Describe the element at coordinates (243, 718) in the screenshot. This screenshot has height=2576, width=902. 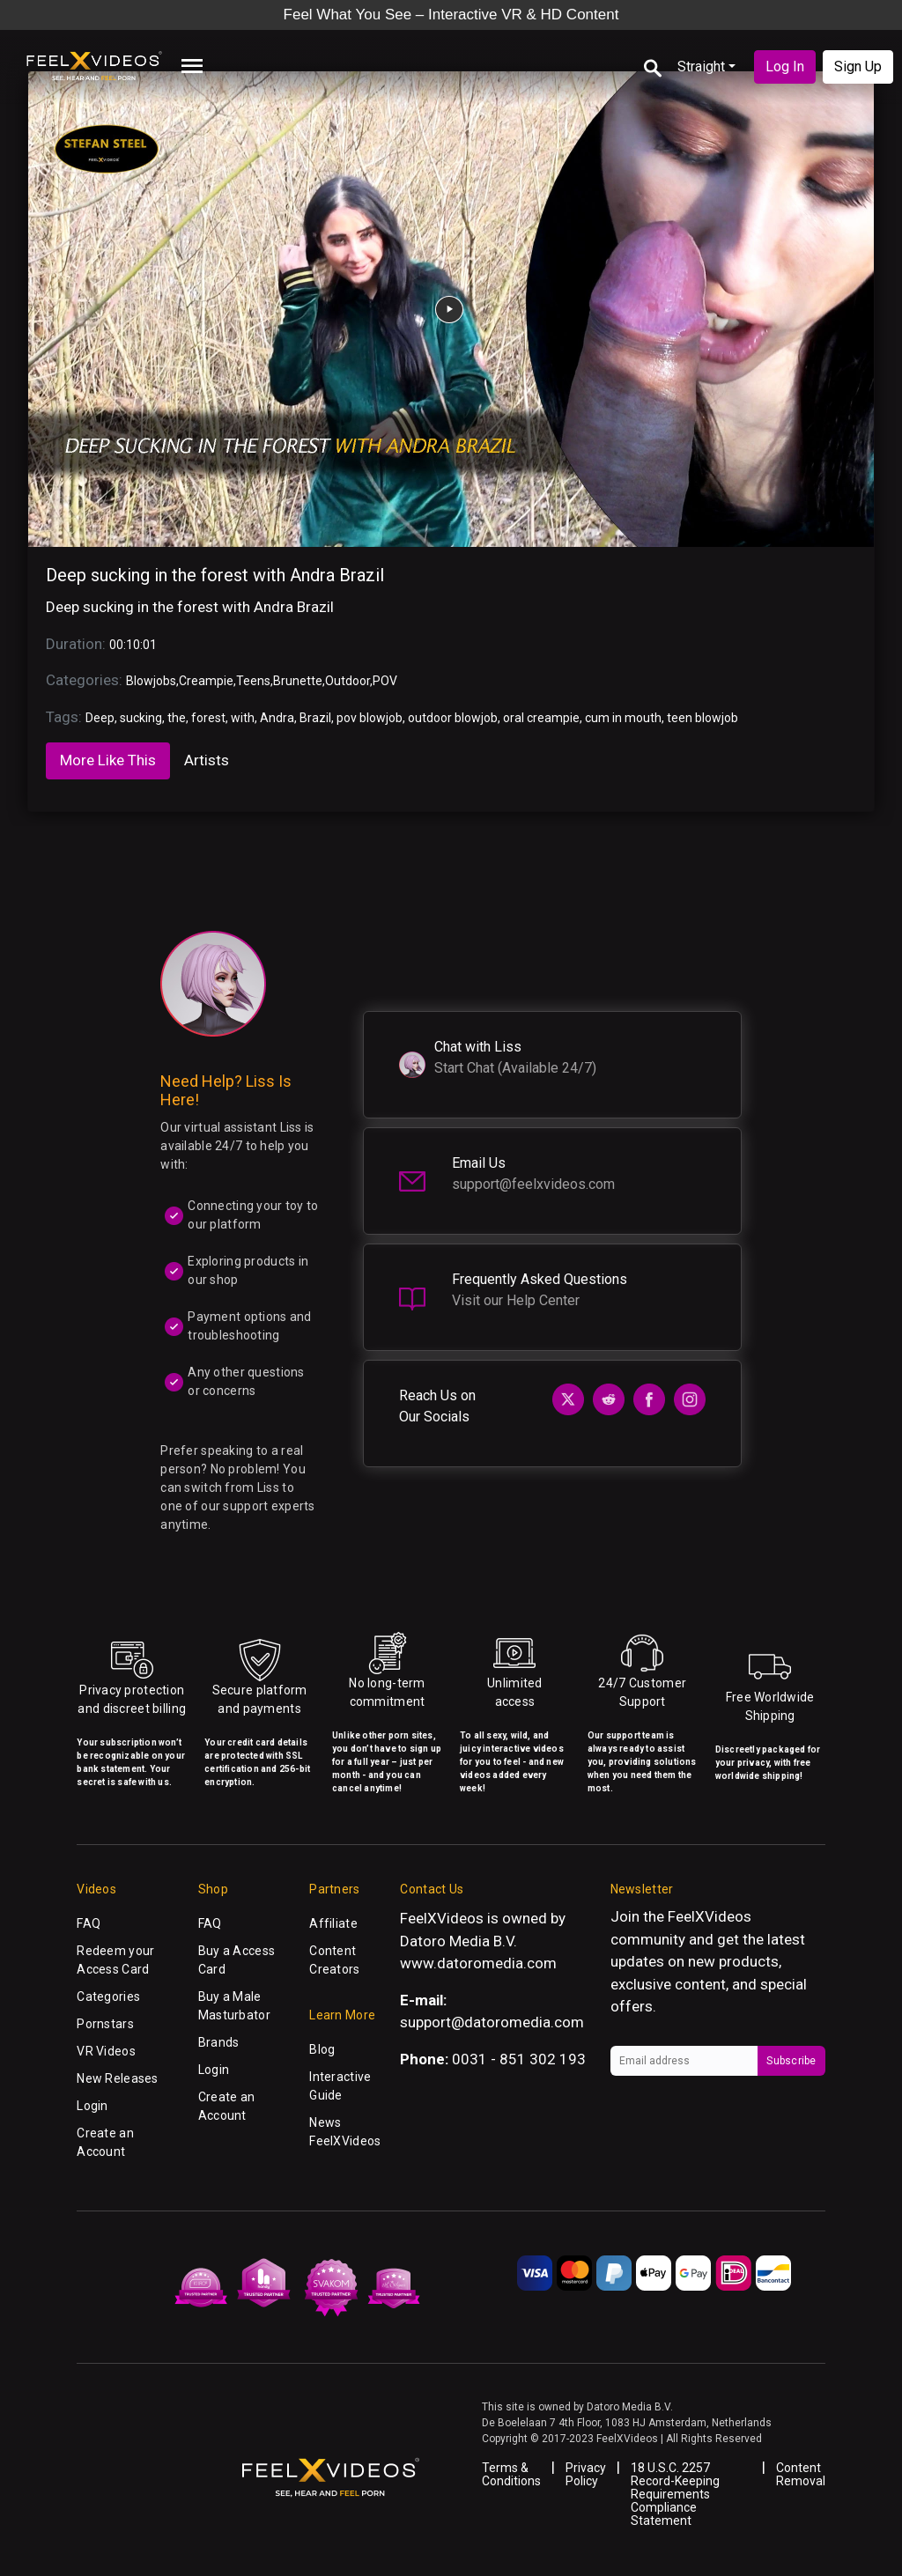
I see `with` at that location.